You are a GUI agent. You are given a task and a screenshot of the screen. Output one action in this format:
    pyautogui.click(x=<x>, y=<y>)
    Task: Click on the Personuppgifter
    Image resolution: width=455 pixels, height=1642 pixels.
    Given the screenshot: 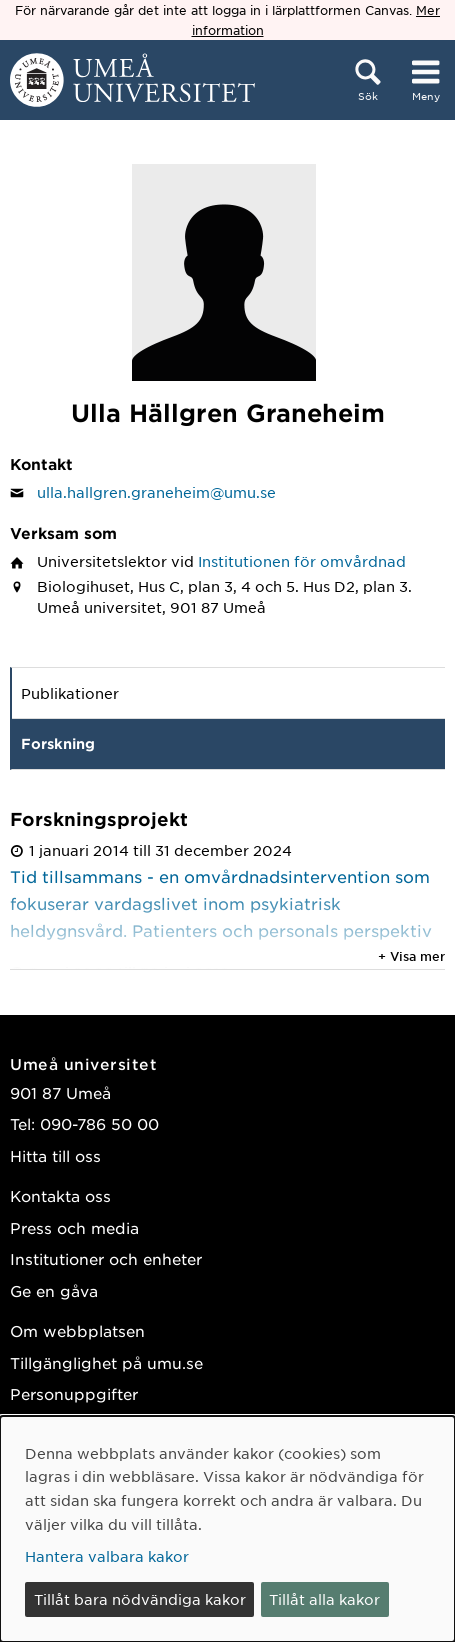 What is the action you would take?
    pyautogui.click(x=74, y=1393)
    